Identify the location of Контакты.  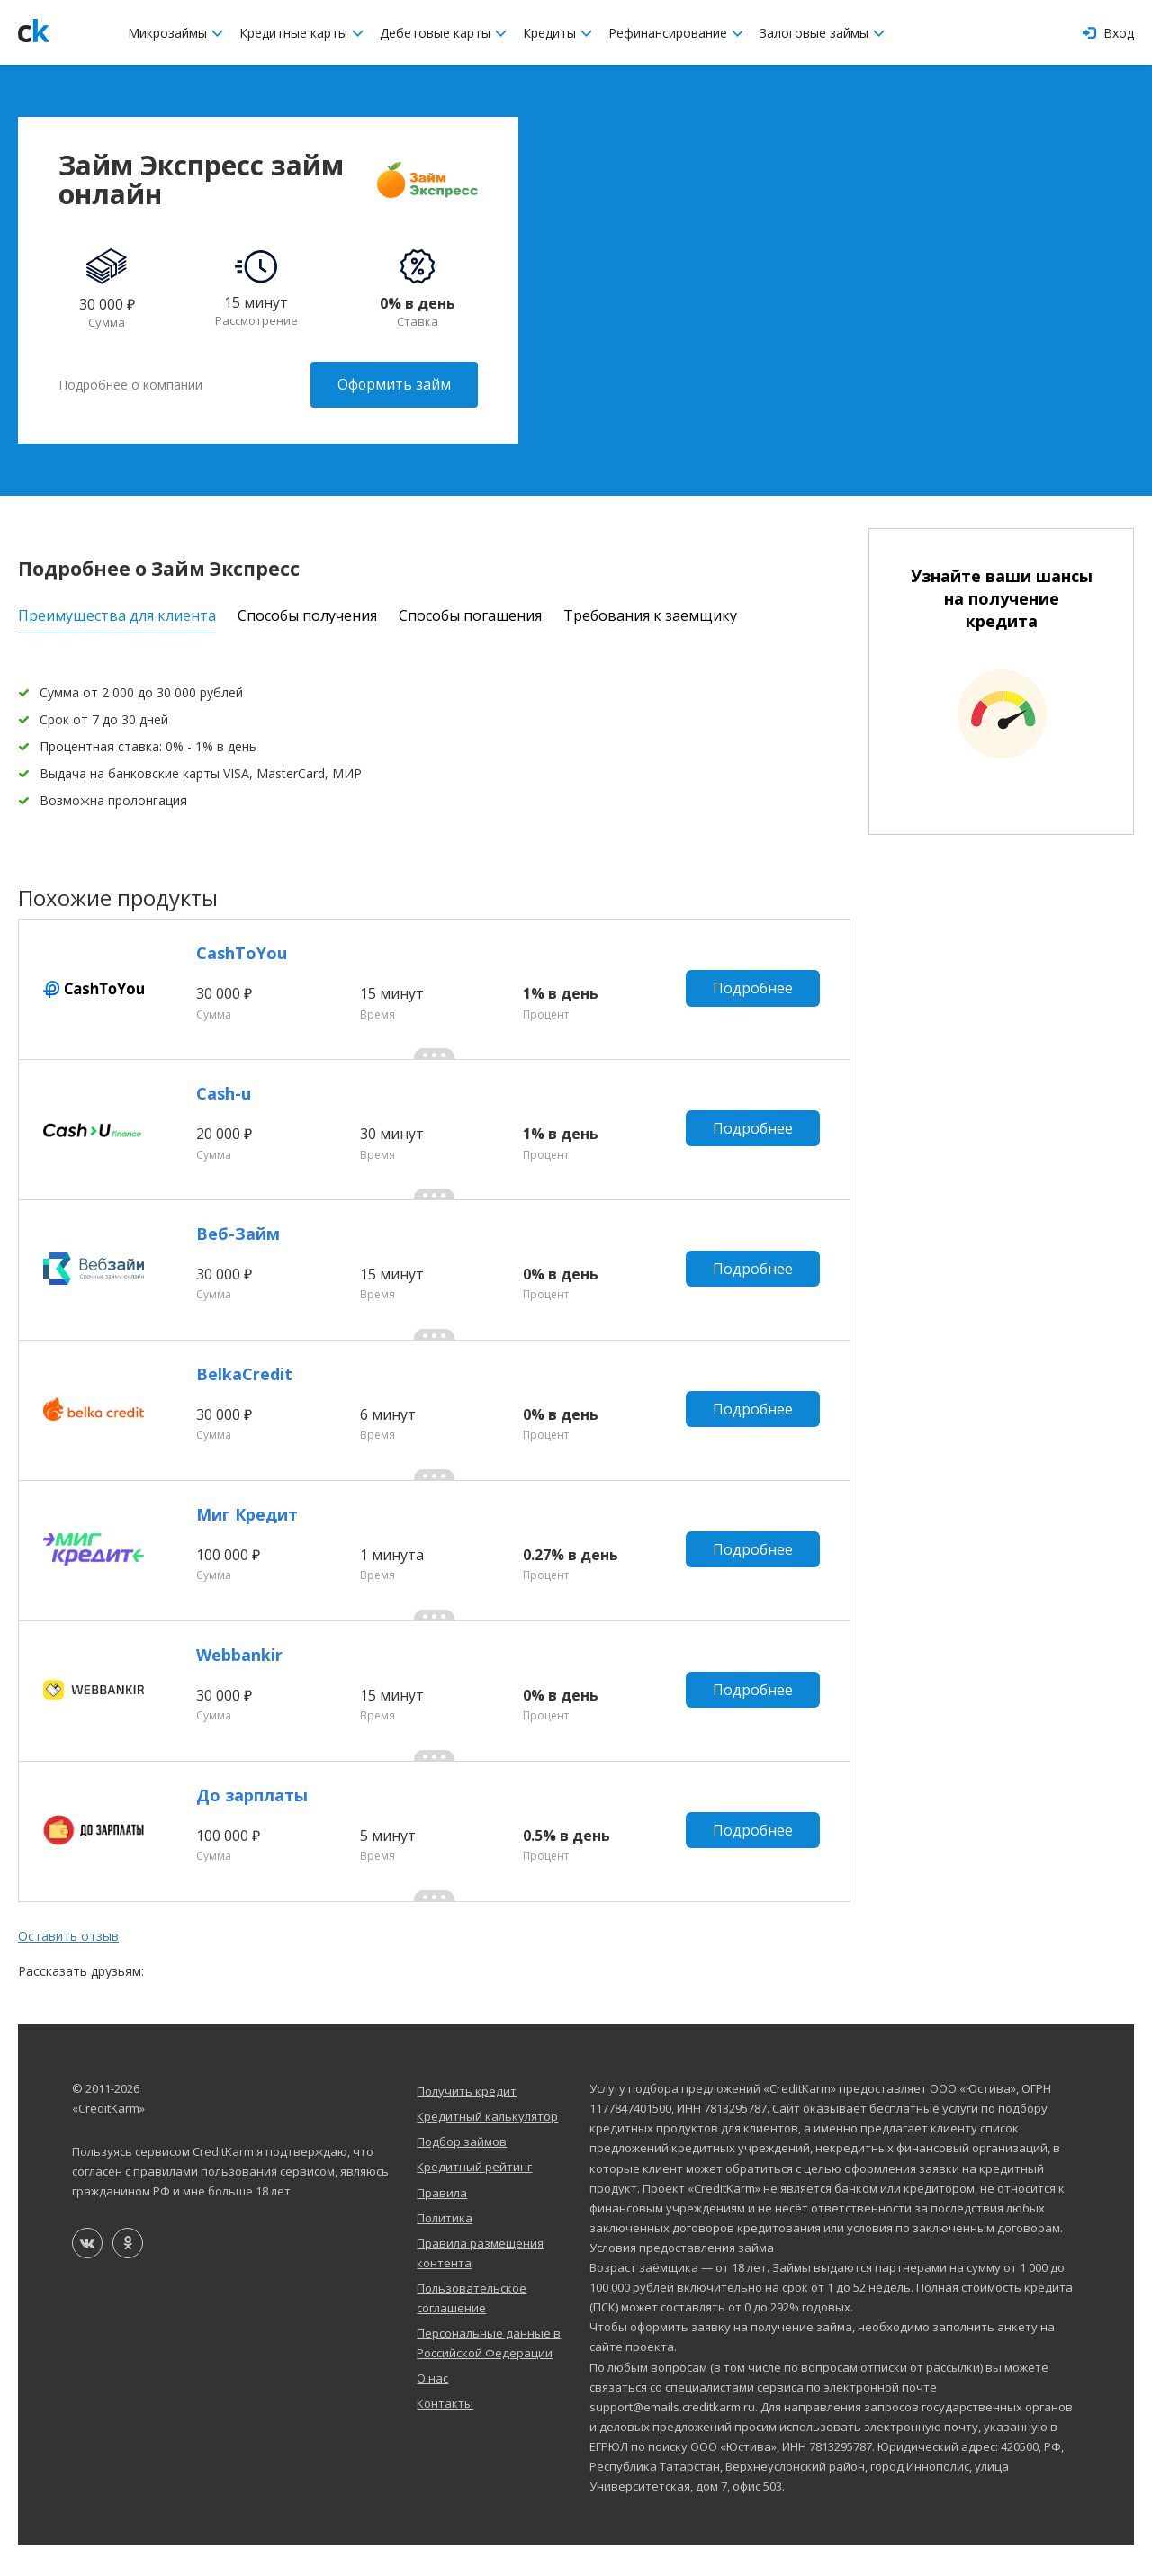
(445, 2434).